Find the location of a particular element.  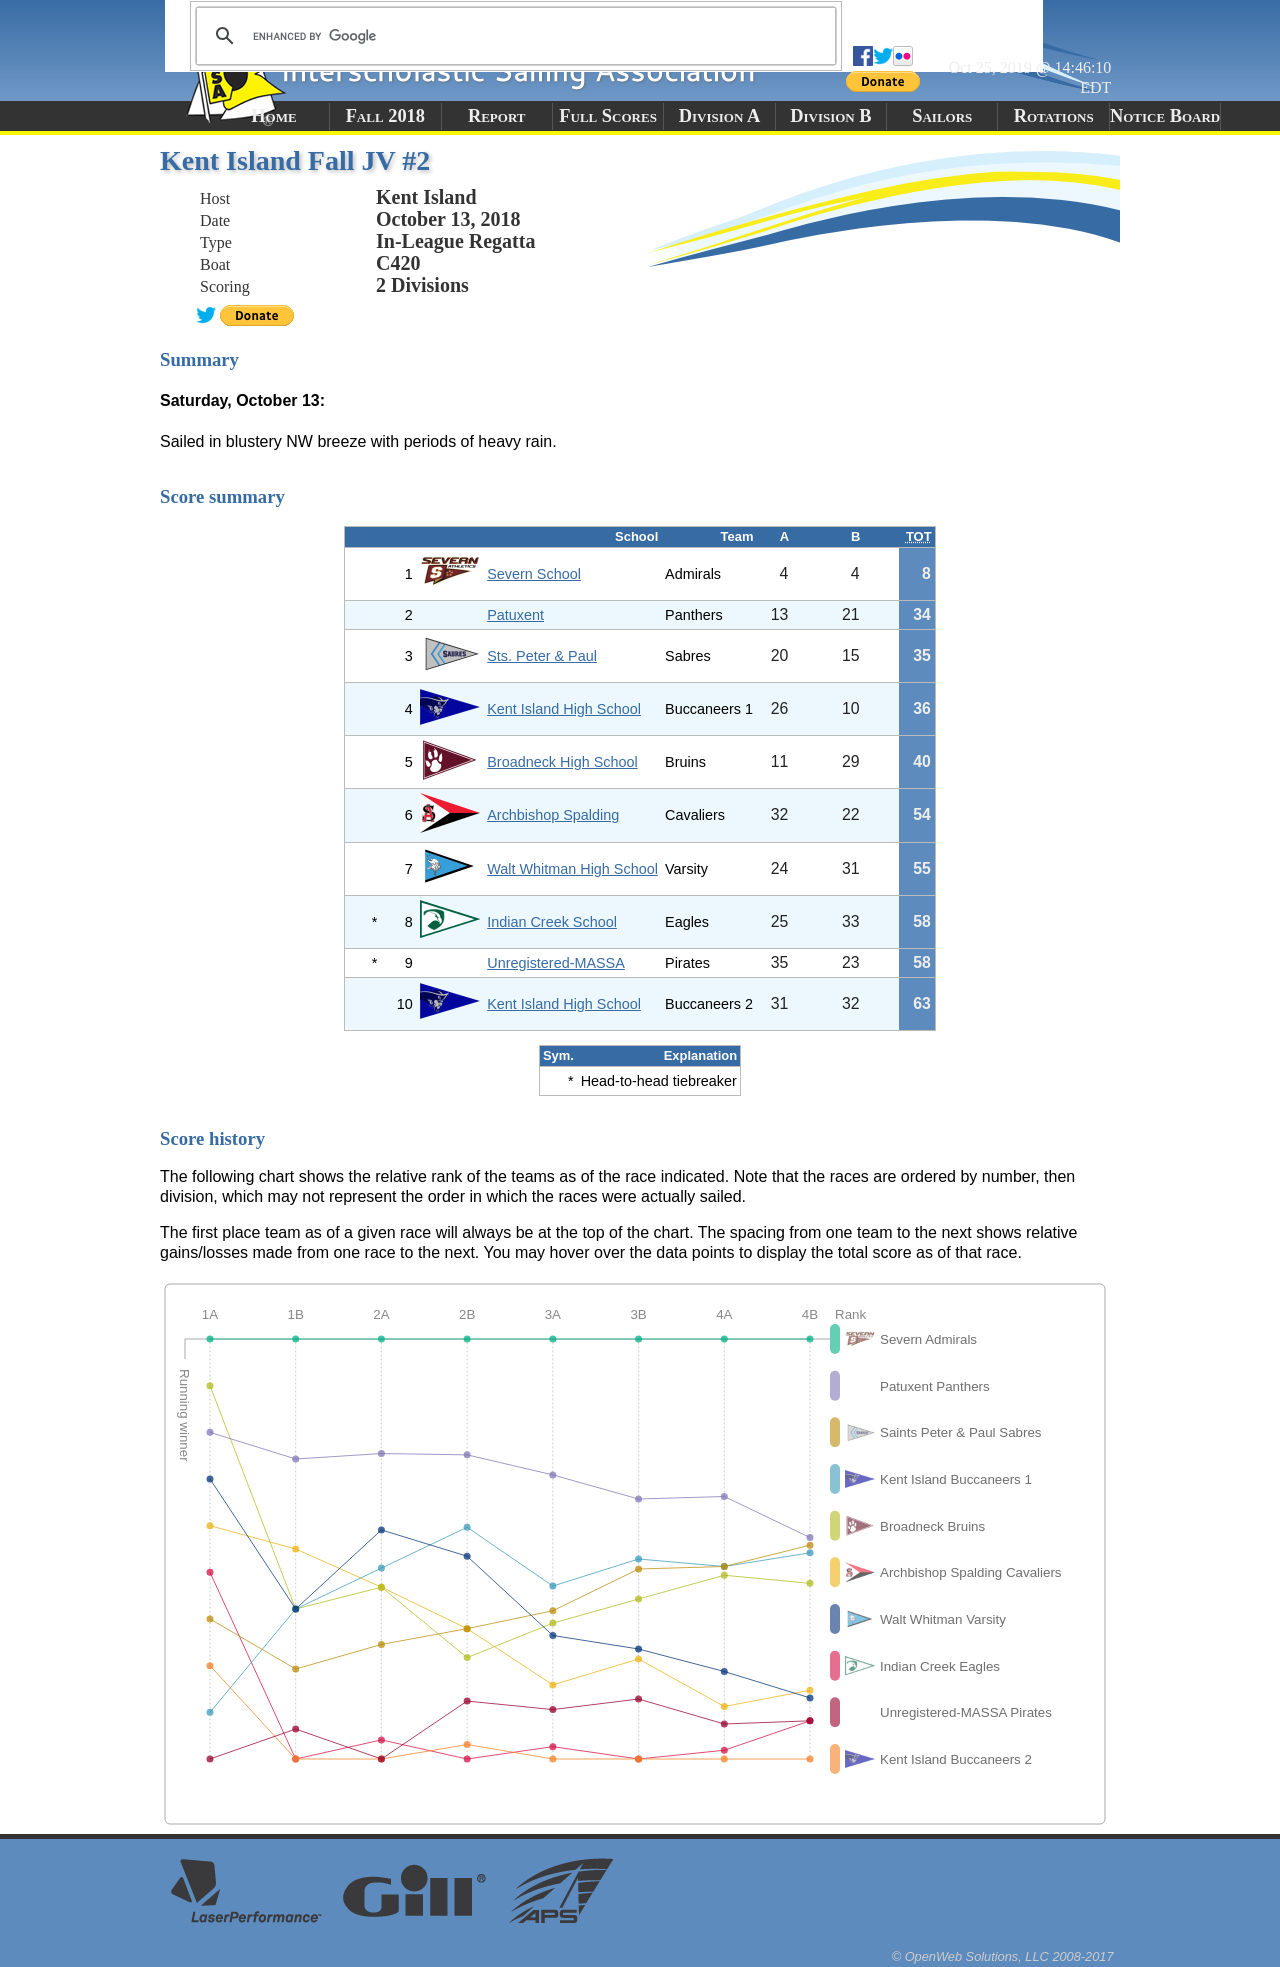

[search] is located at coordinates (513, 36).